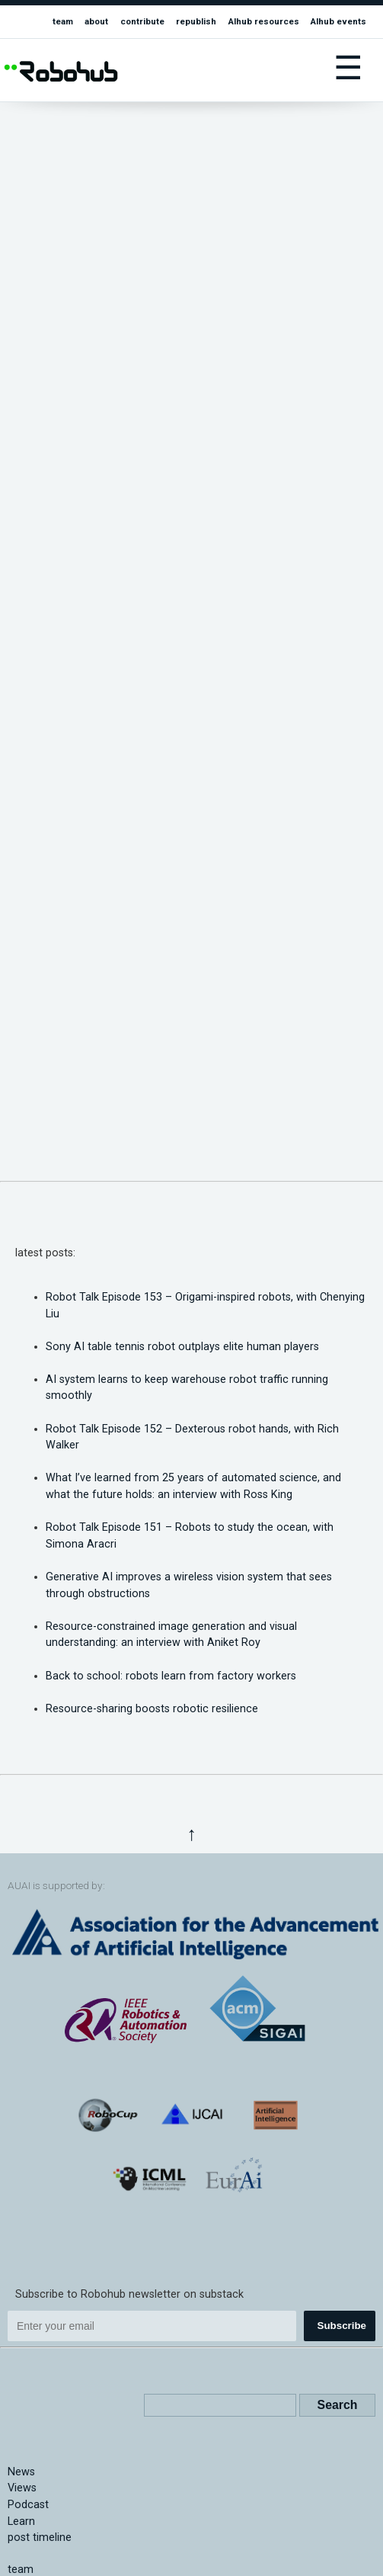  I want to click on Podcast, so click(28, 2504).